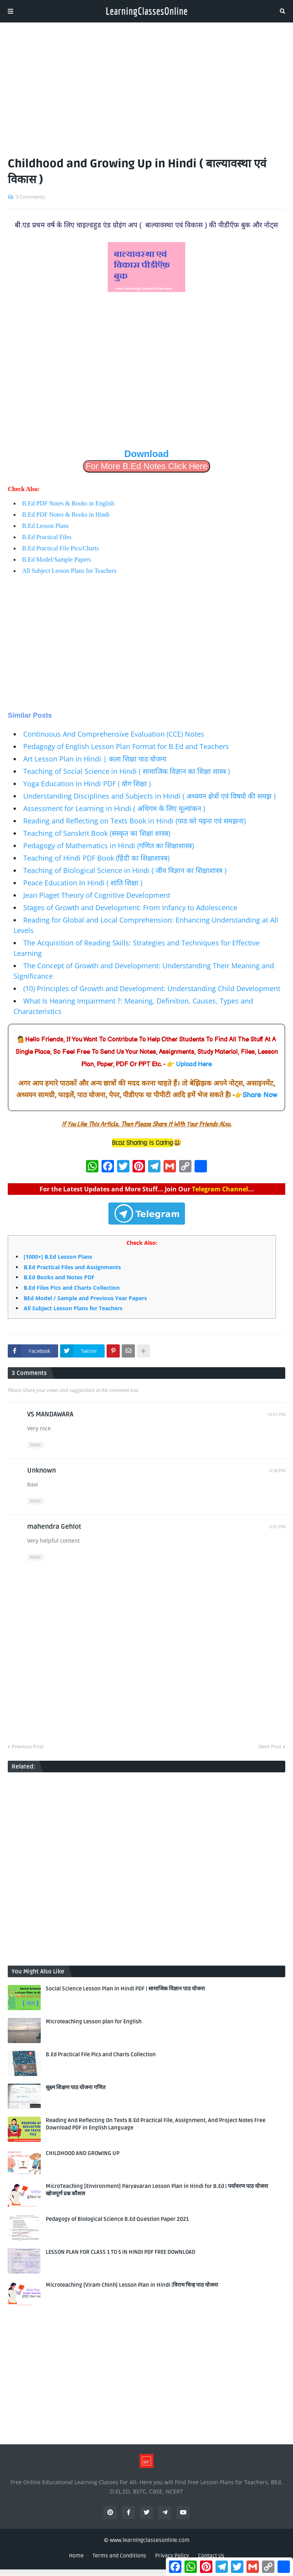 The height and width of the screenshot is (2576, 293). Describe the element at coordinates (65, 514) in the screenshot. I see `B.Ed PDF Notes & Books in Hindi` at that location.